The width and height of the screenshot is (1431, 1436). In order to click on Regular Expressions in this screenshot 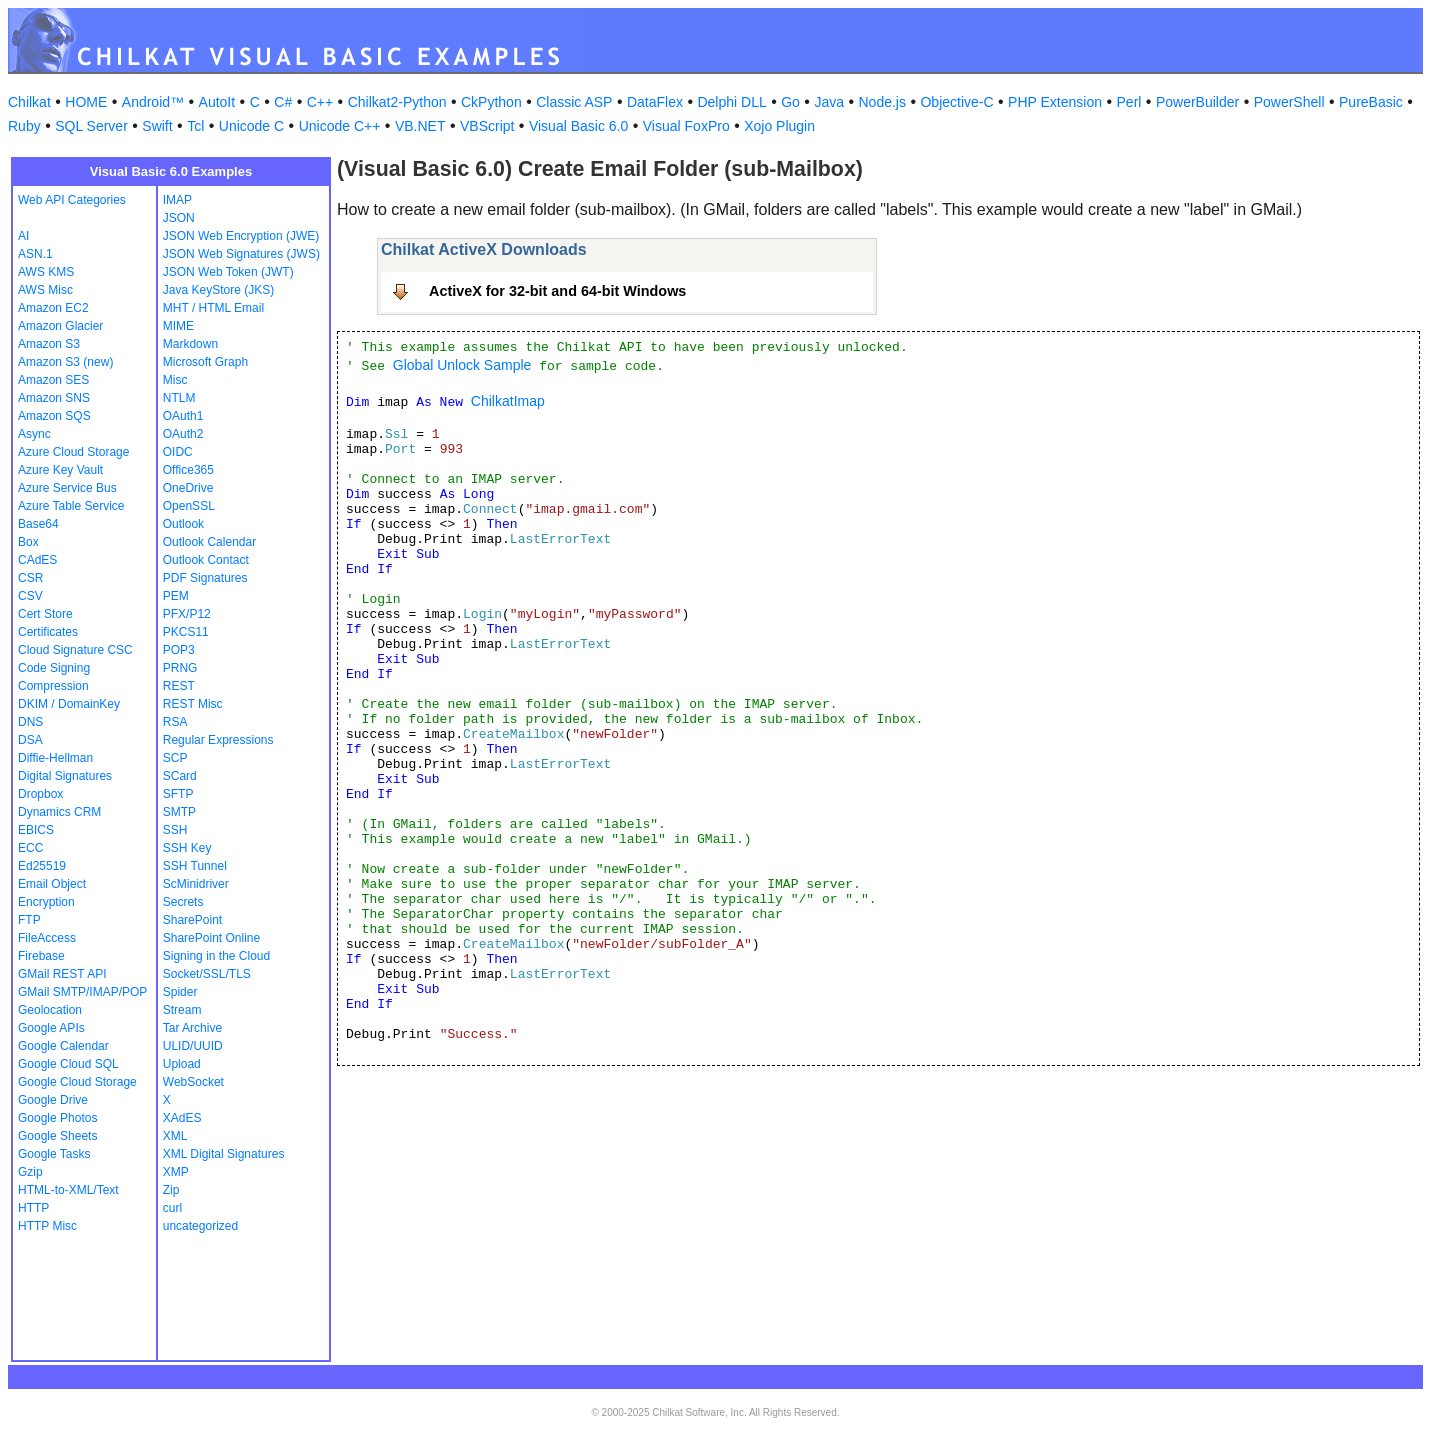, I will do `click(218, 740)`.